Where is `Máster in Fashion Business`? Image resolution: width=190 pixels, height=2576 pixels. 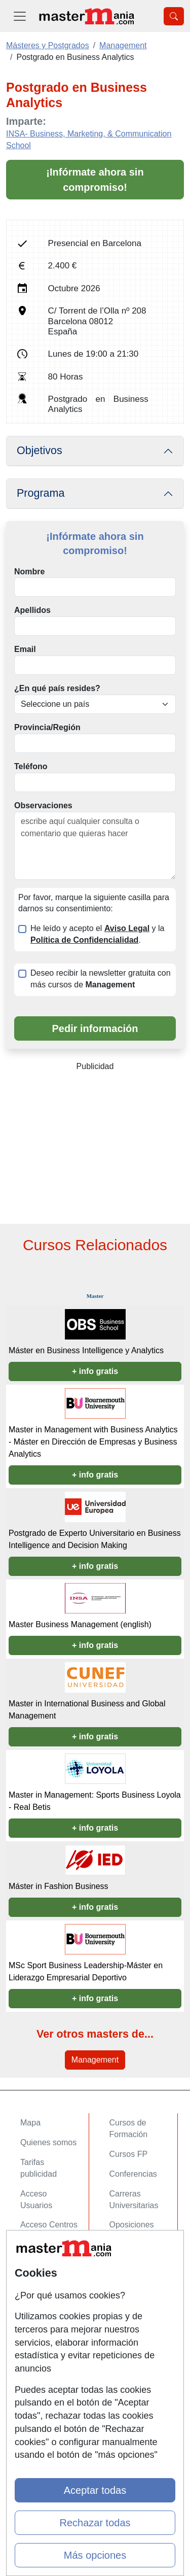
Máster in Fashion Business is located at coordinates (58, 1886).